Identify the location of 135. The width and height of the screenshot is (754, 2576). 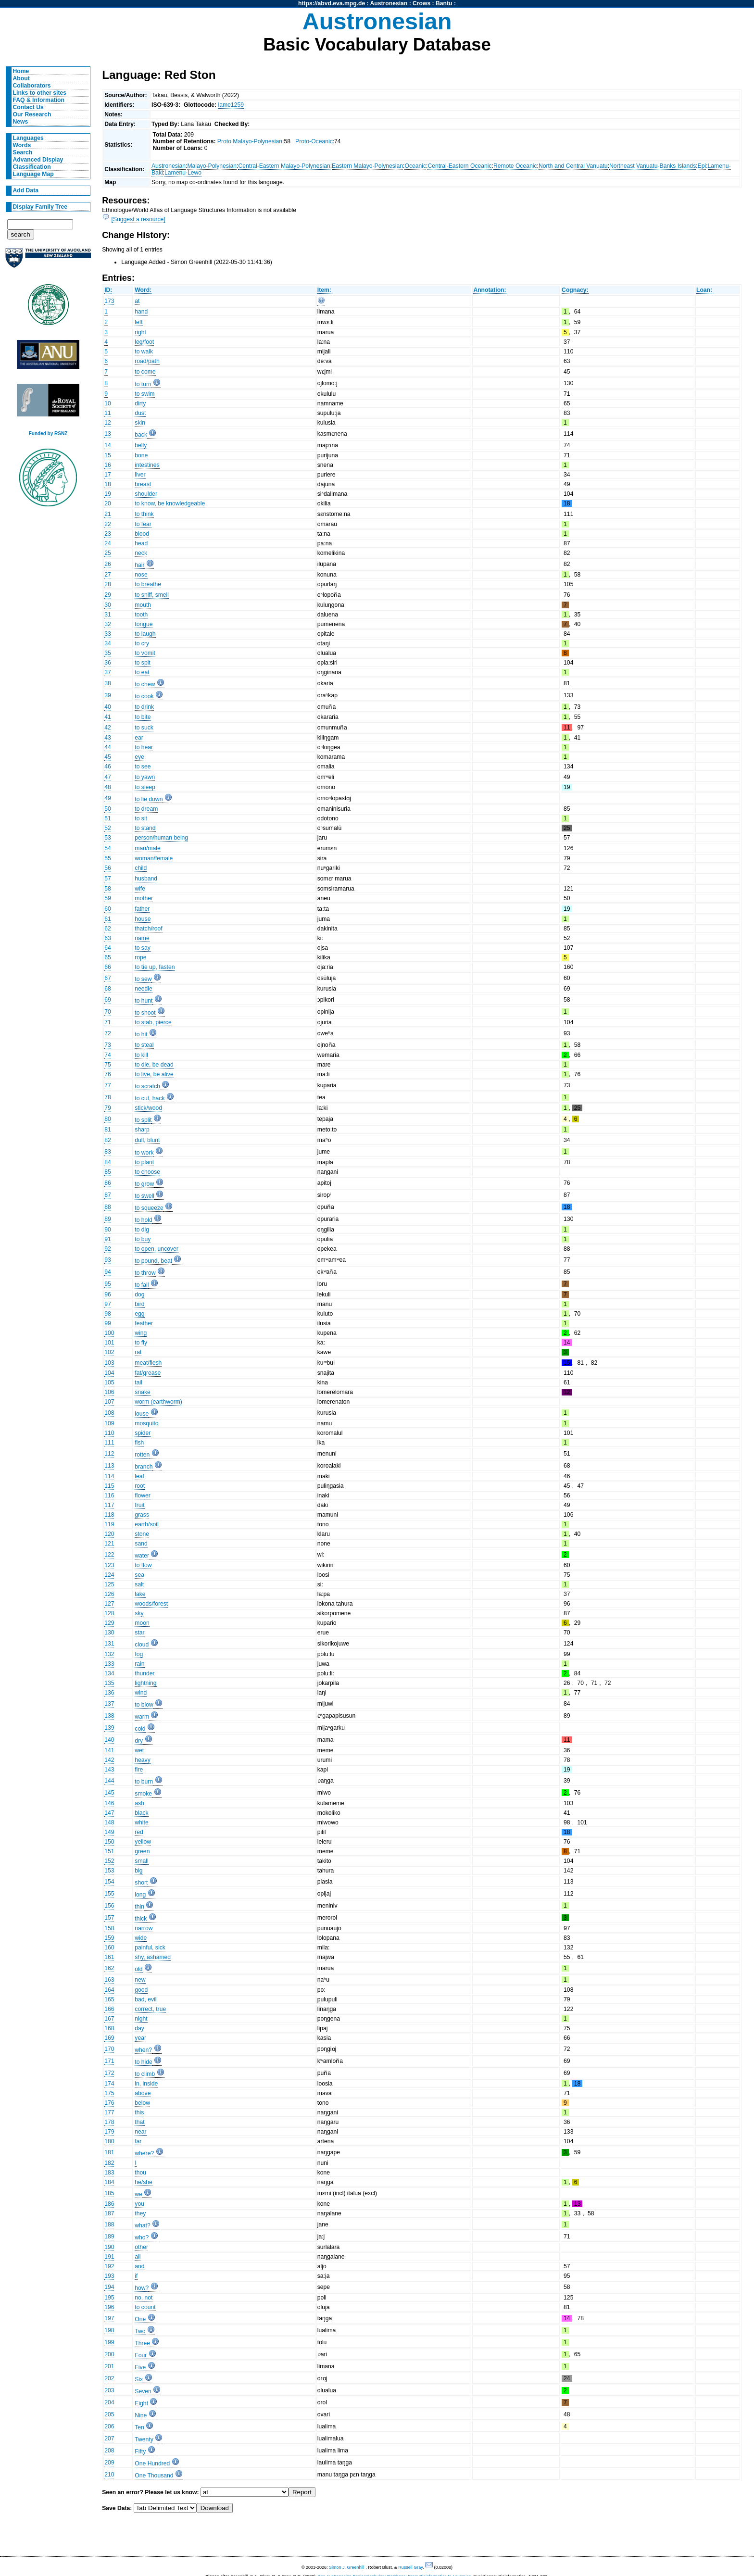
(109, 1683).